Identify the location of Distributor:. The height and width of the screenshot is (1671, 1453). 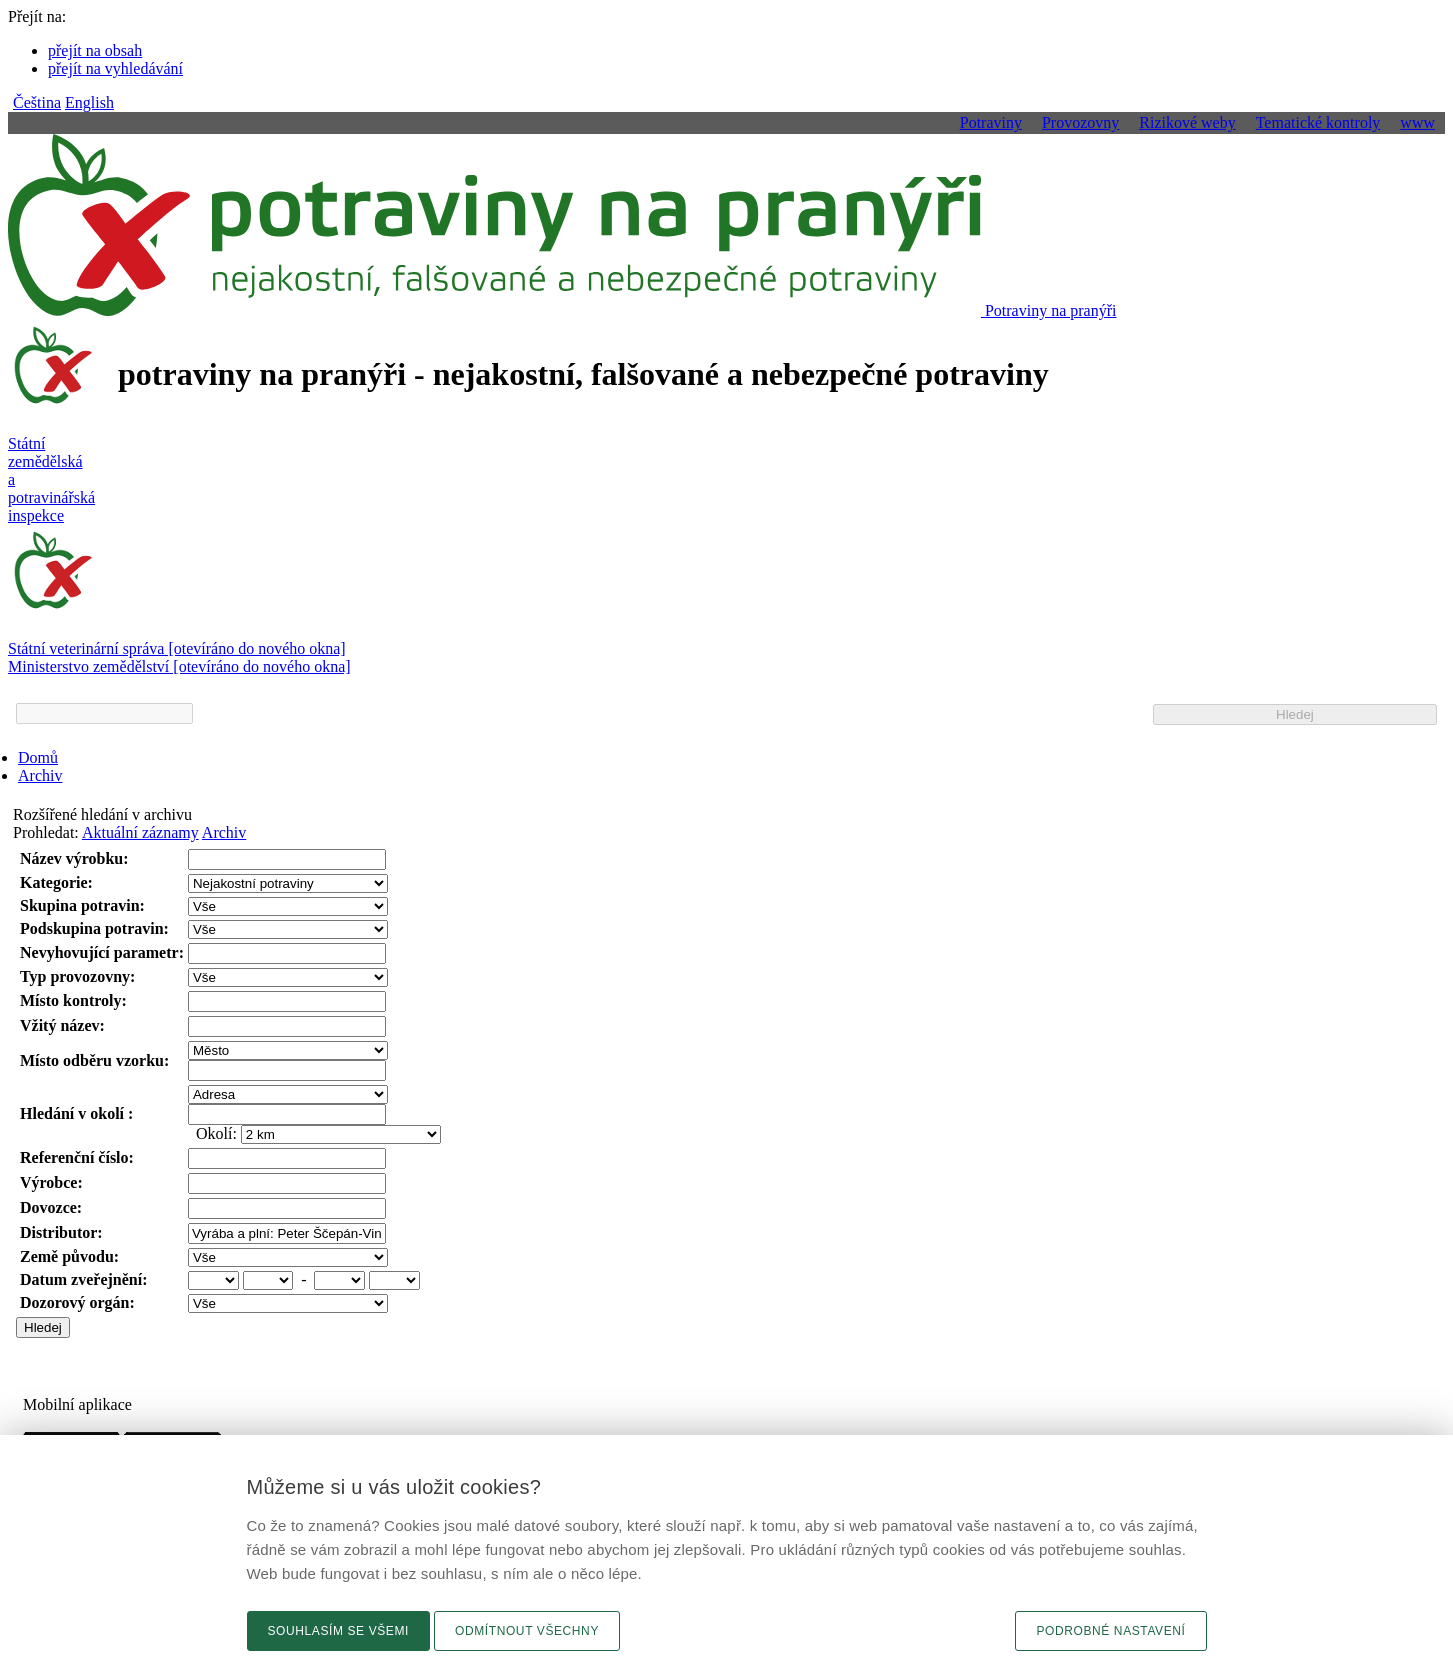
(61, 1232).